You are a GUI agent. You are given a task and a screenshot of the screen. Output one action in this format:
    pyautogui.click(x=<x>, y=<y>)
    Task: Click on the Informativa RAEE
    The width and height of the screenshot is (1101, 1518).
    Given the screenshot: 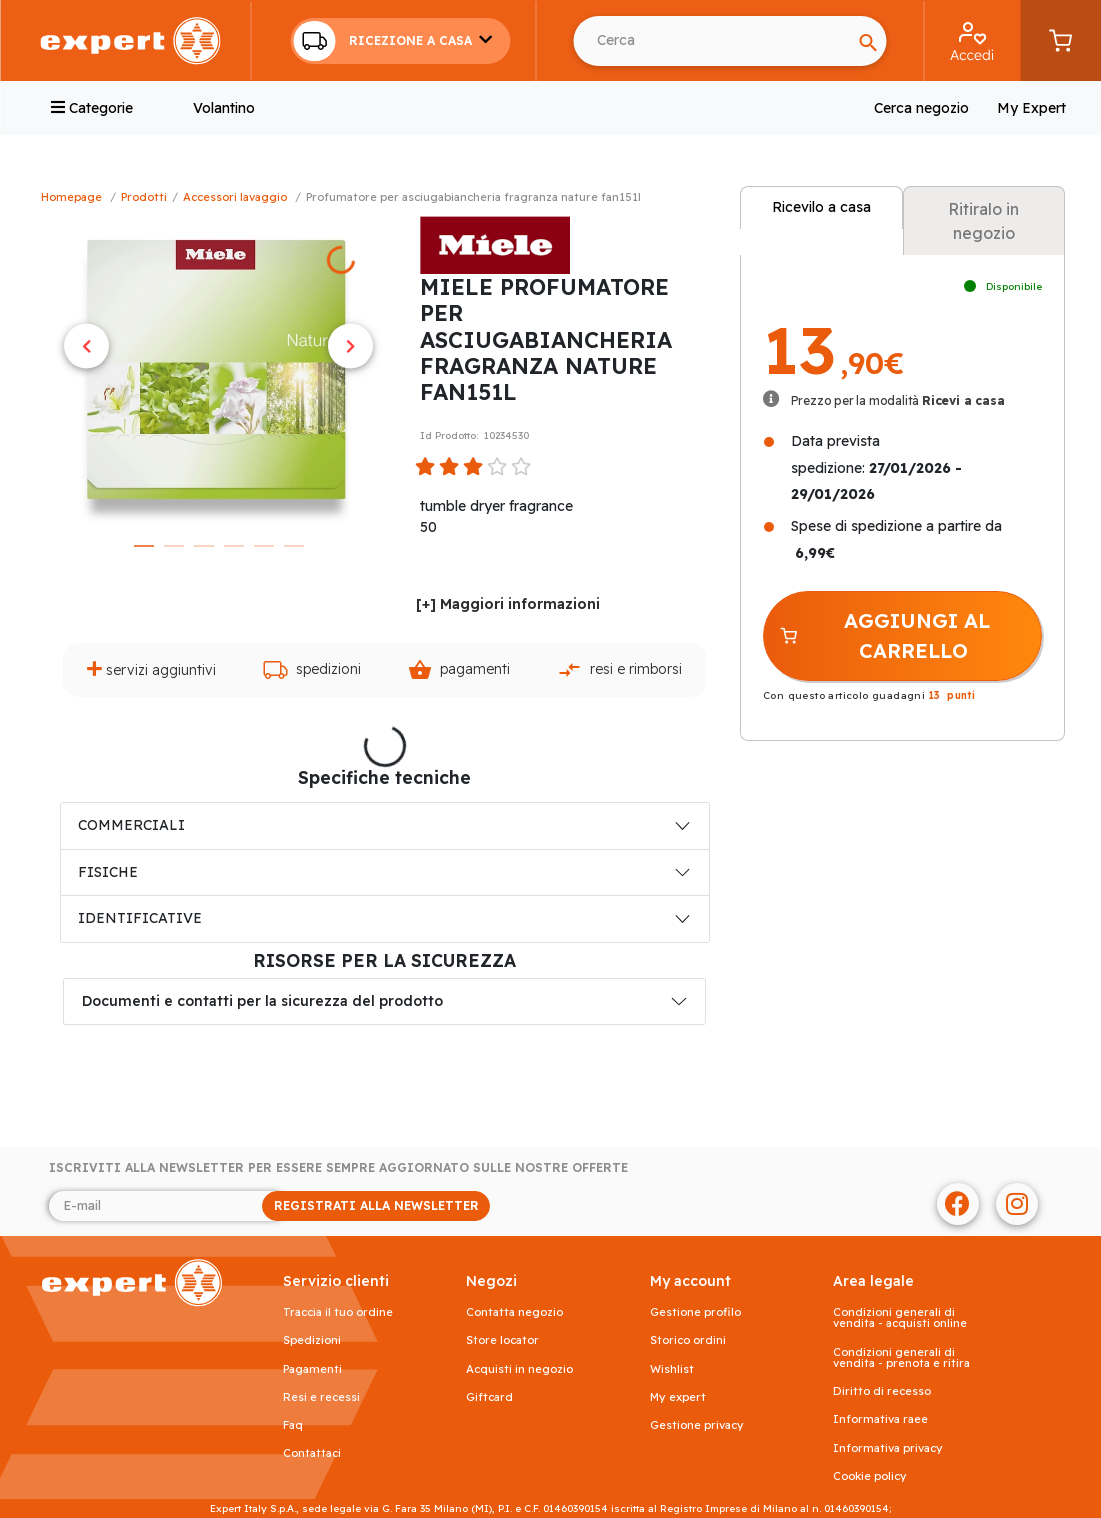 What is the action you would take?
    pyautogui.click(x=880, y=1419)
    